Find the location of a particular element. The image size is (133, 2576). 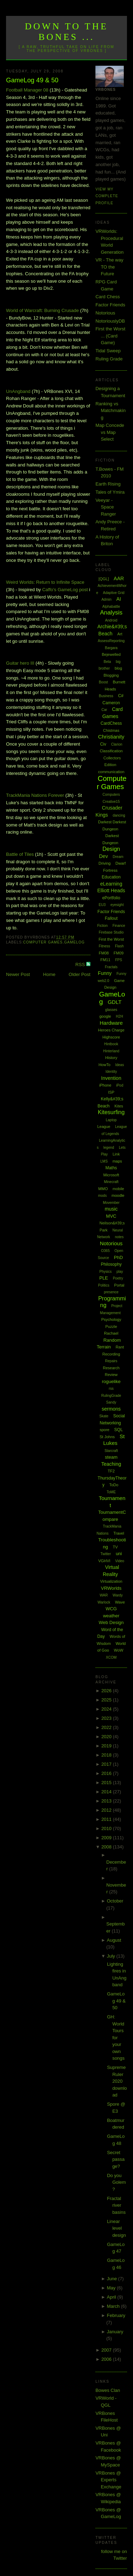

Laptop is located at coordinates (111, 1120).